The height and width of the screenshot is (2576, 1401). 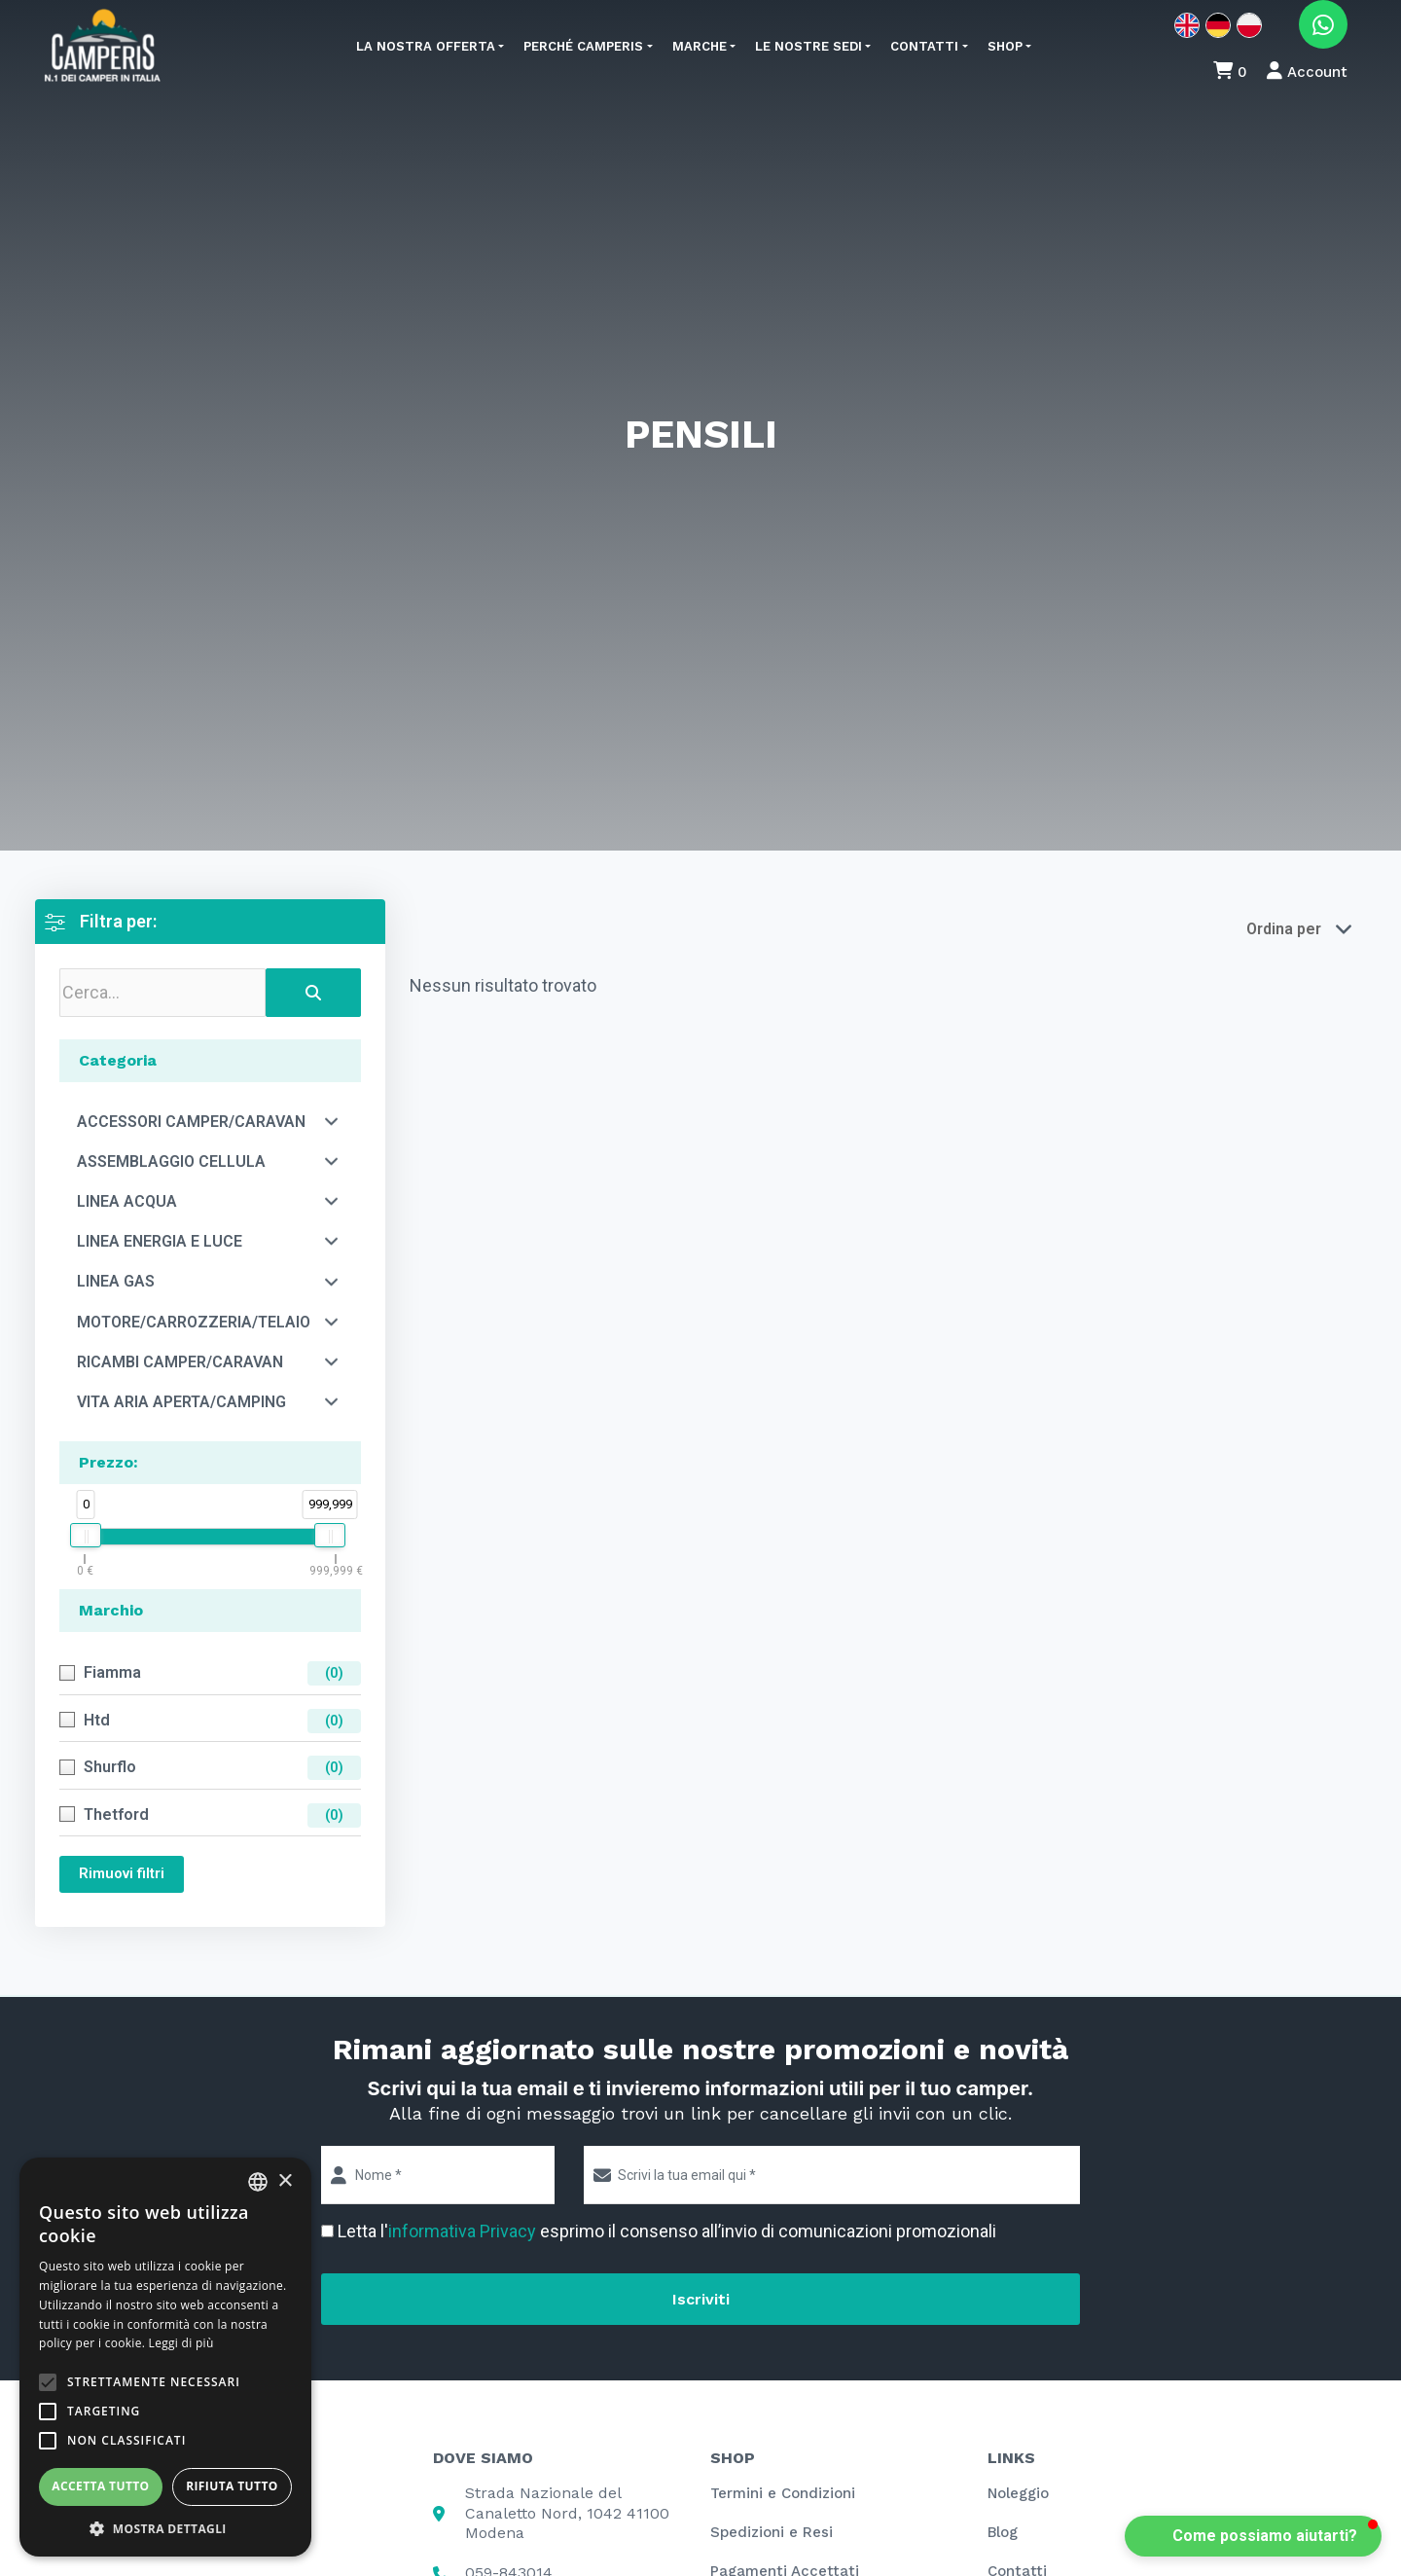 What do you see at coordinates (232, 2486) in the screenshot?
I see `Rifiuta tutto [button]` at bounding box center [232, 2486].